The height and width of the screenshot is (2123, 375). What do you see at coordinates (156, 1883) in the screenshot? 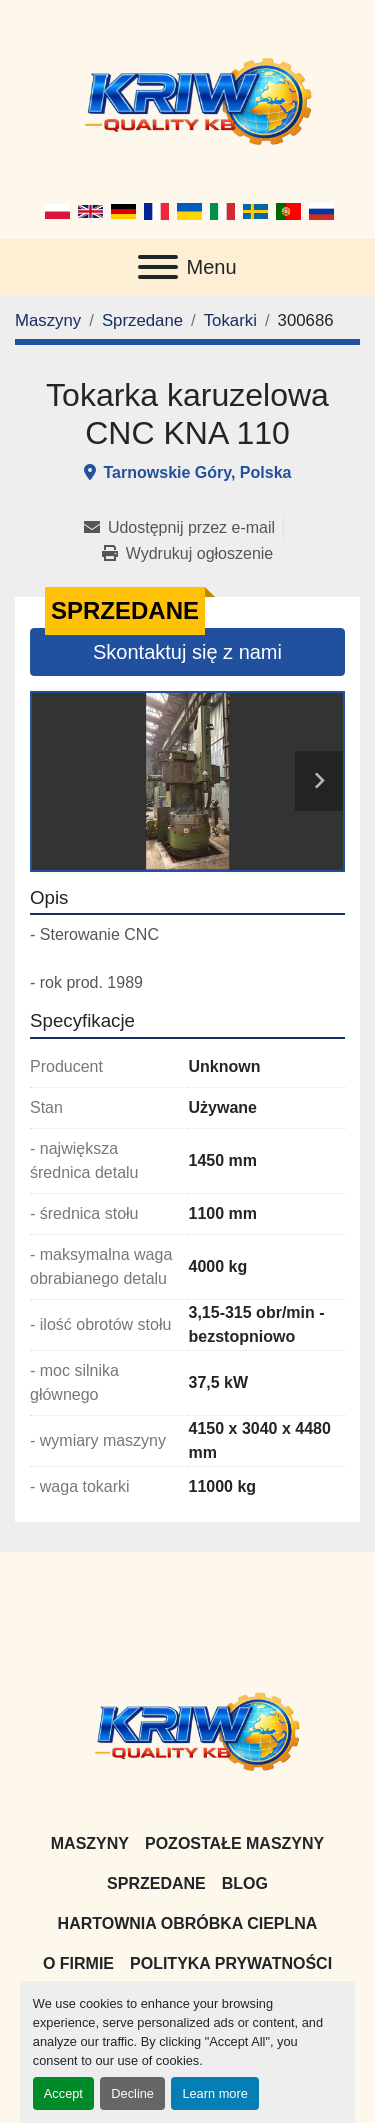
I see `Sprzedane` at bounding box center [156, 1883].